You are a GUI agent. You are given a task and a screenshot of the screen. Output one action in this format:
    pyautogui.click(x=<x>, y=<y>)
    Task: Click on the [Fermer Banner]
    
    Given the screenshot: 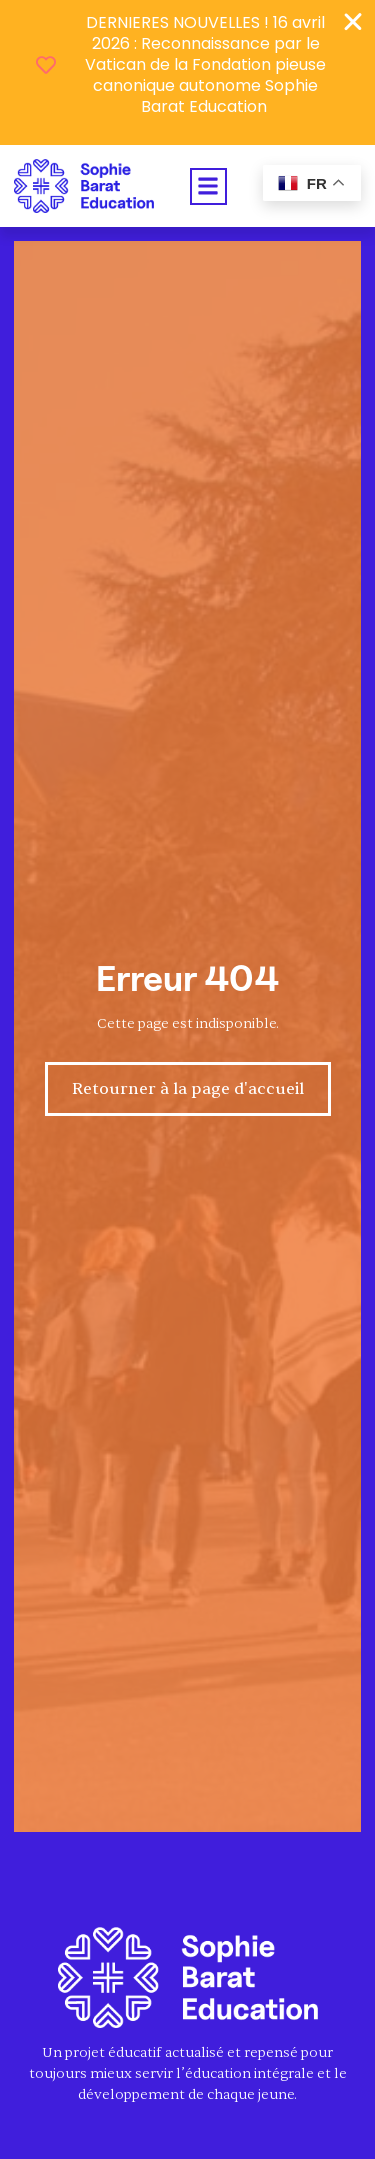 What is the action you would take?
    pyautogui.click(x=353, y=22)
    